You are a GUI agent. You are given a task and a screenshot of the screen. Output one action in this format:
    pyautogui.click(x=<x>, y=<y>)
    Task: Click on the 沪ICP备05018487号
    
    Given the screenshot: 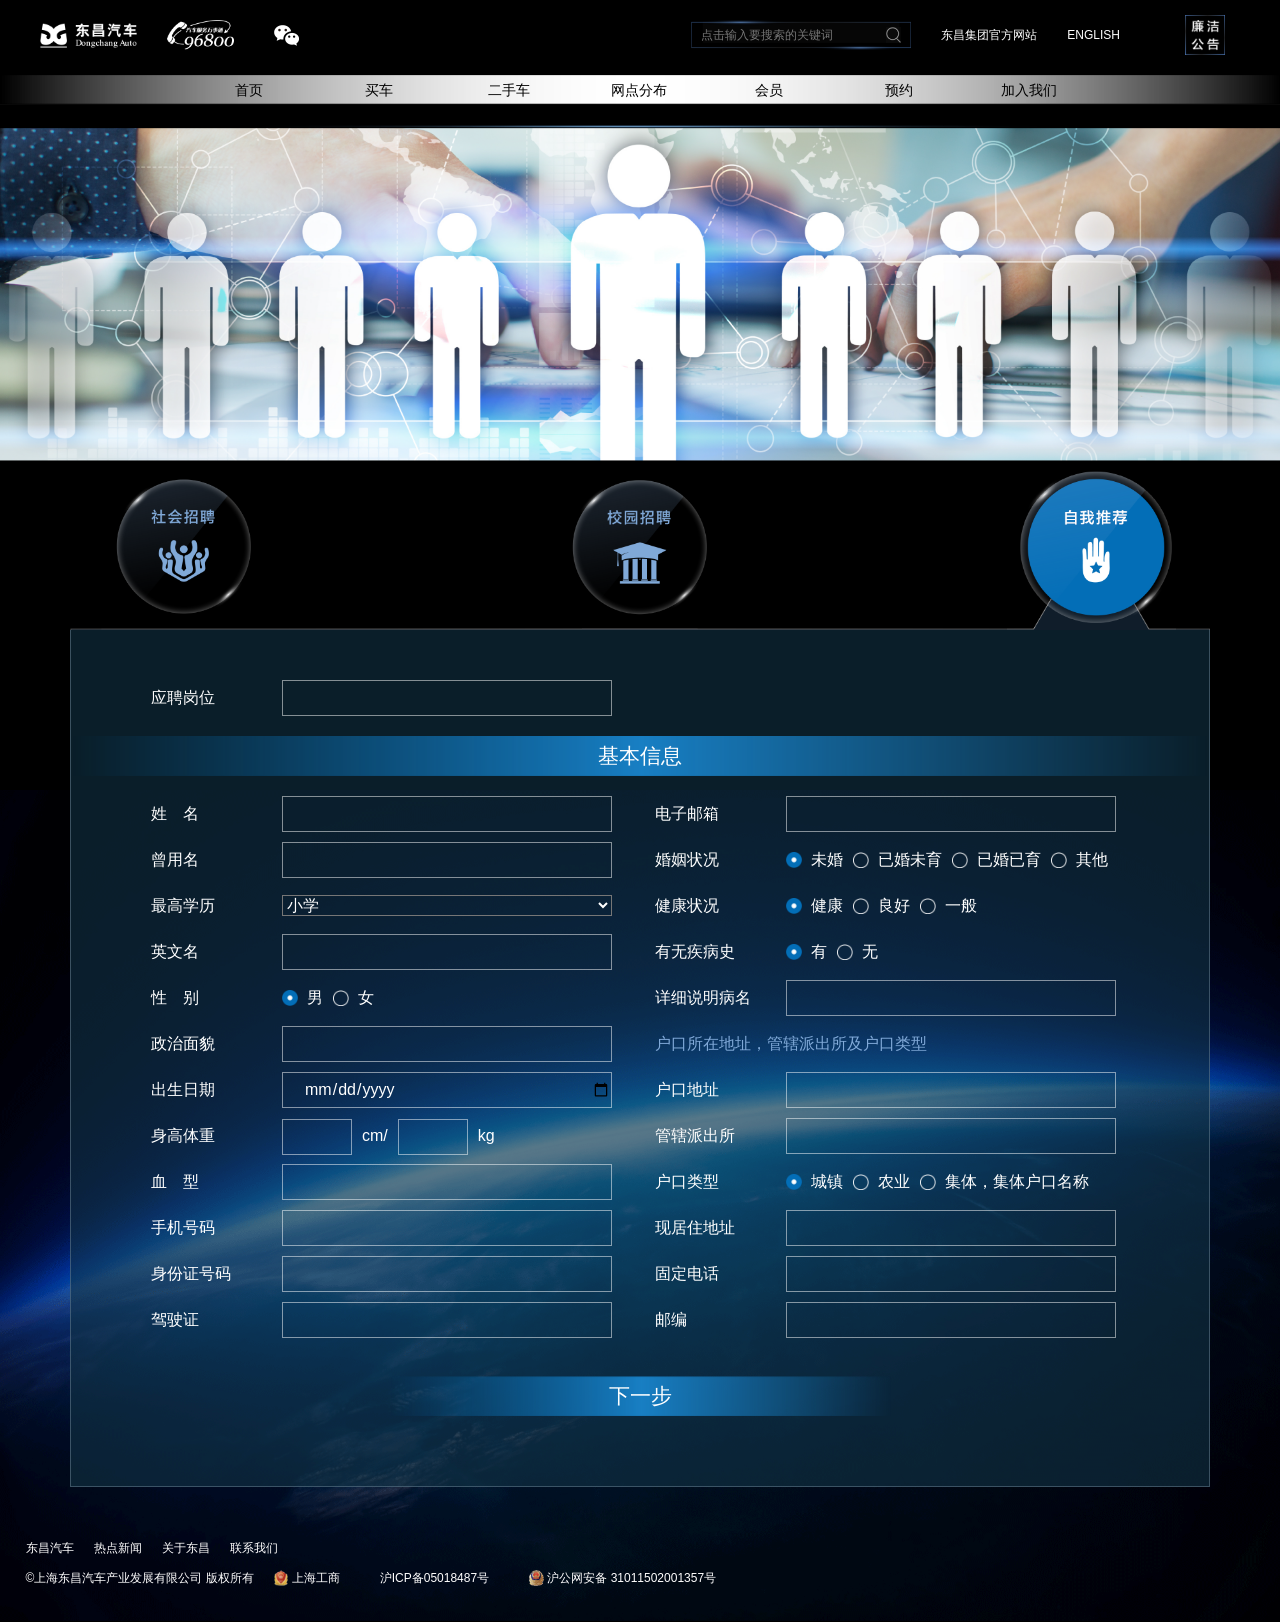 What is the action you would take?
    pyautogui.click(x=434, y=1578)
    